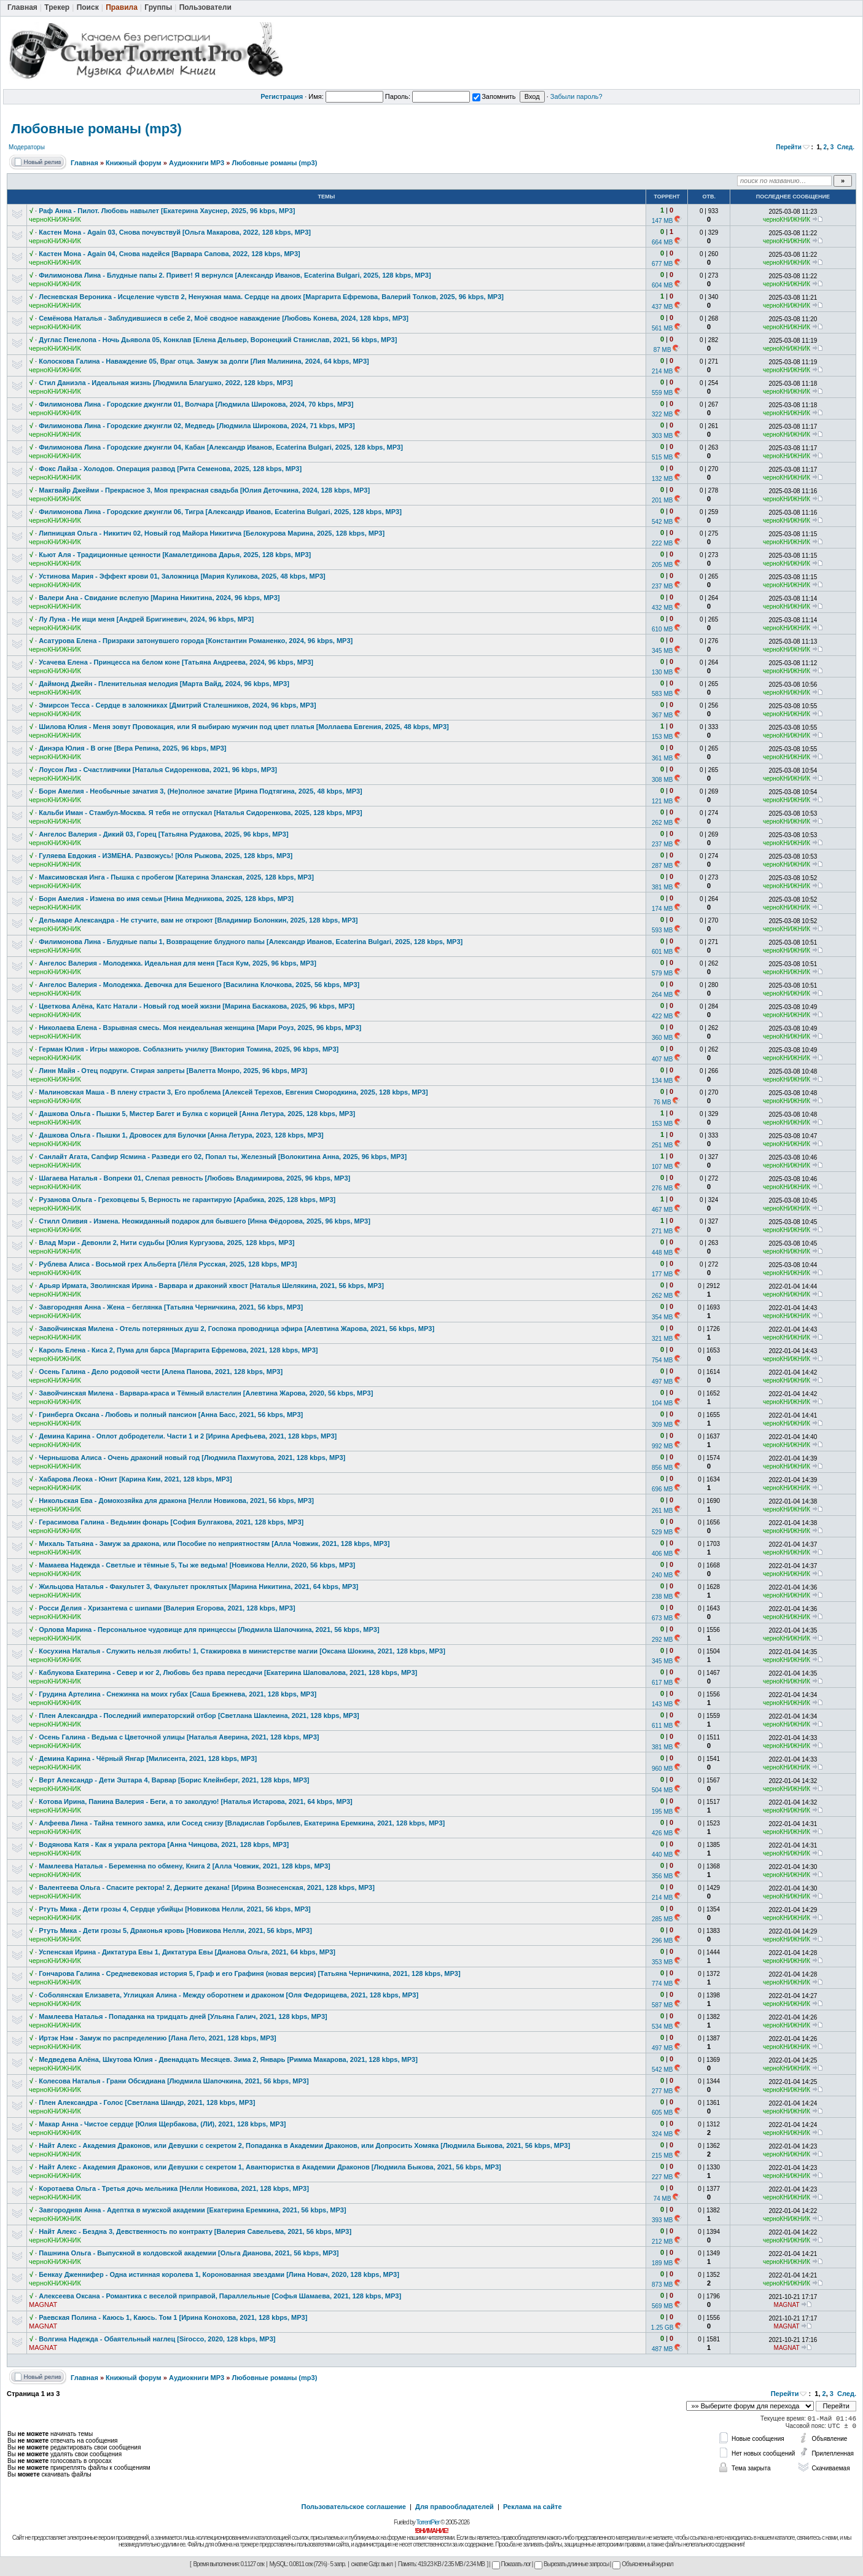 This screenshot has height=2576, width=863. What do you see at coordinates (662, 1080) in the screenshot?
I see `134 MB` at bounding box center [662, 1080].